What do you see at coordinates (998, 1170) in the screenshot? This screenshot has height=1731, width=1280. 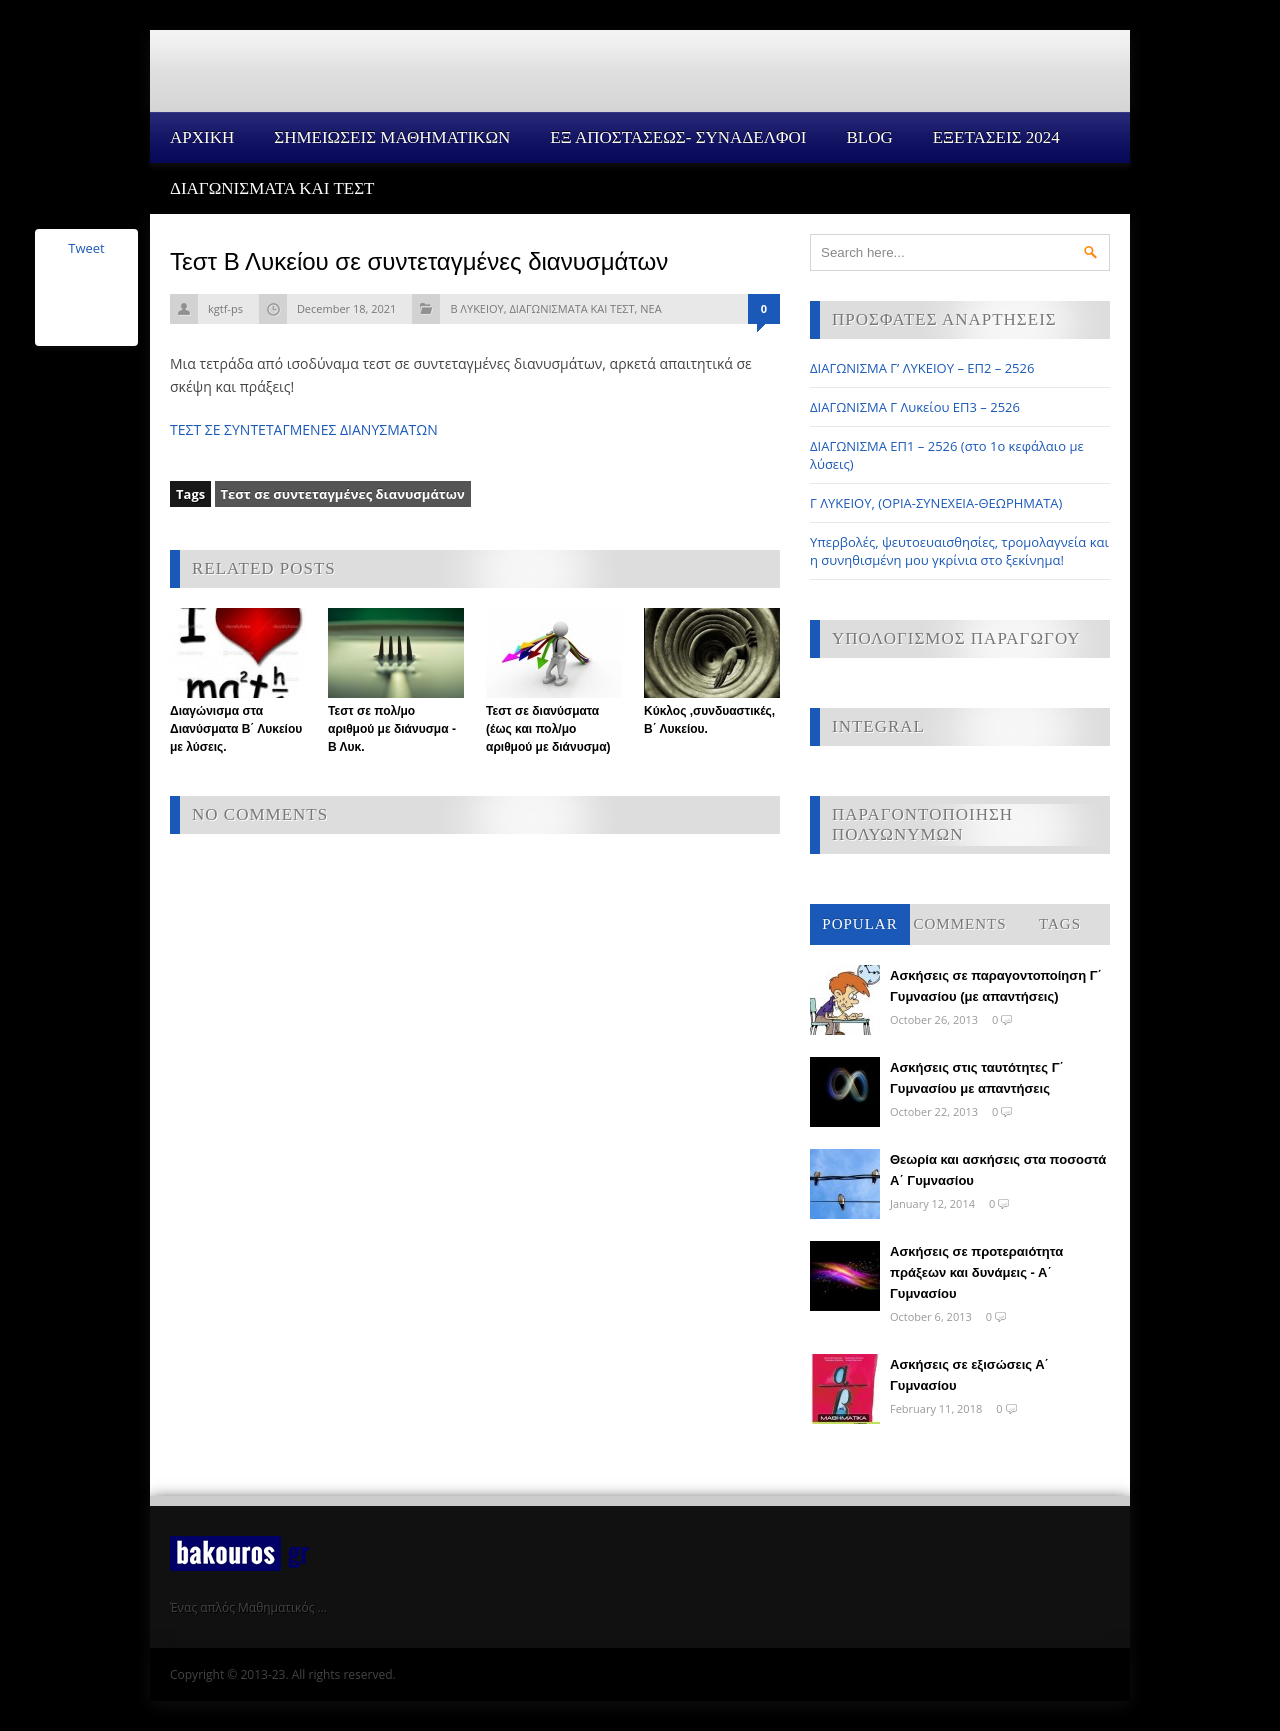 I see `Θεωρία και ασκήσεις στα ποσοστά Α΄ Γυμνασίου` at bounding box center [998, 1170].